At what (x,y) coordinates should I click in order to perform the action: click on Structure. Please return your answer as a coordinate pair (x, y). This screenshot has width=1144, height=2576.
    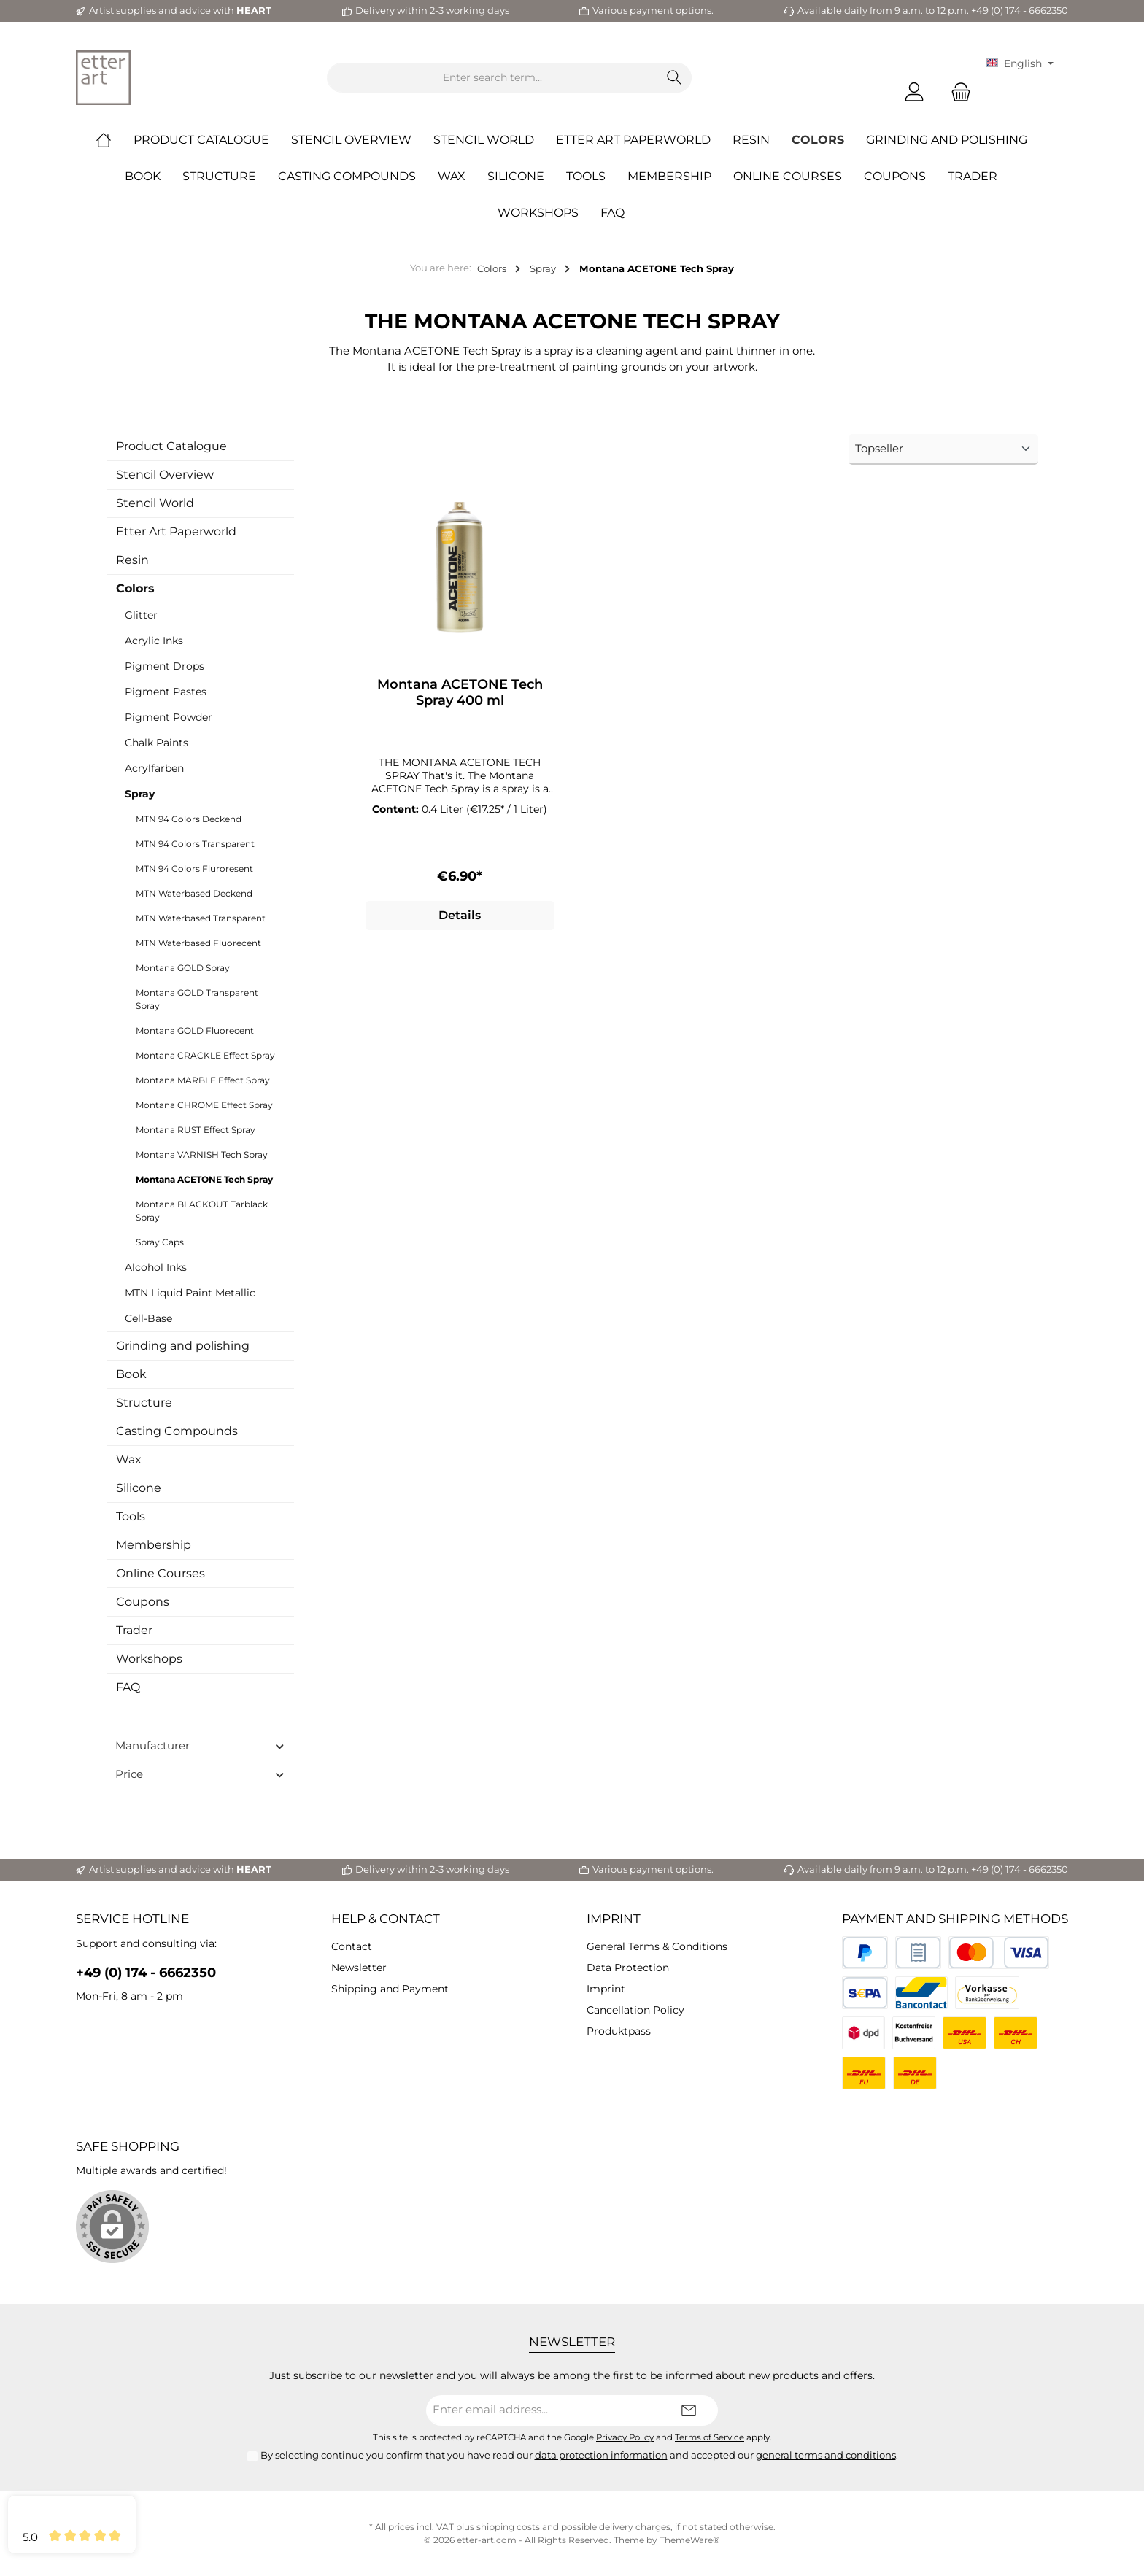
    Looking at the image, I should click on (144, 1402).